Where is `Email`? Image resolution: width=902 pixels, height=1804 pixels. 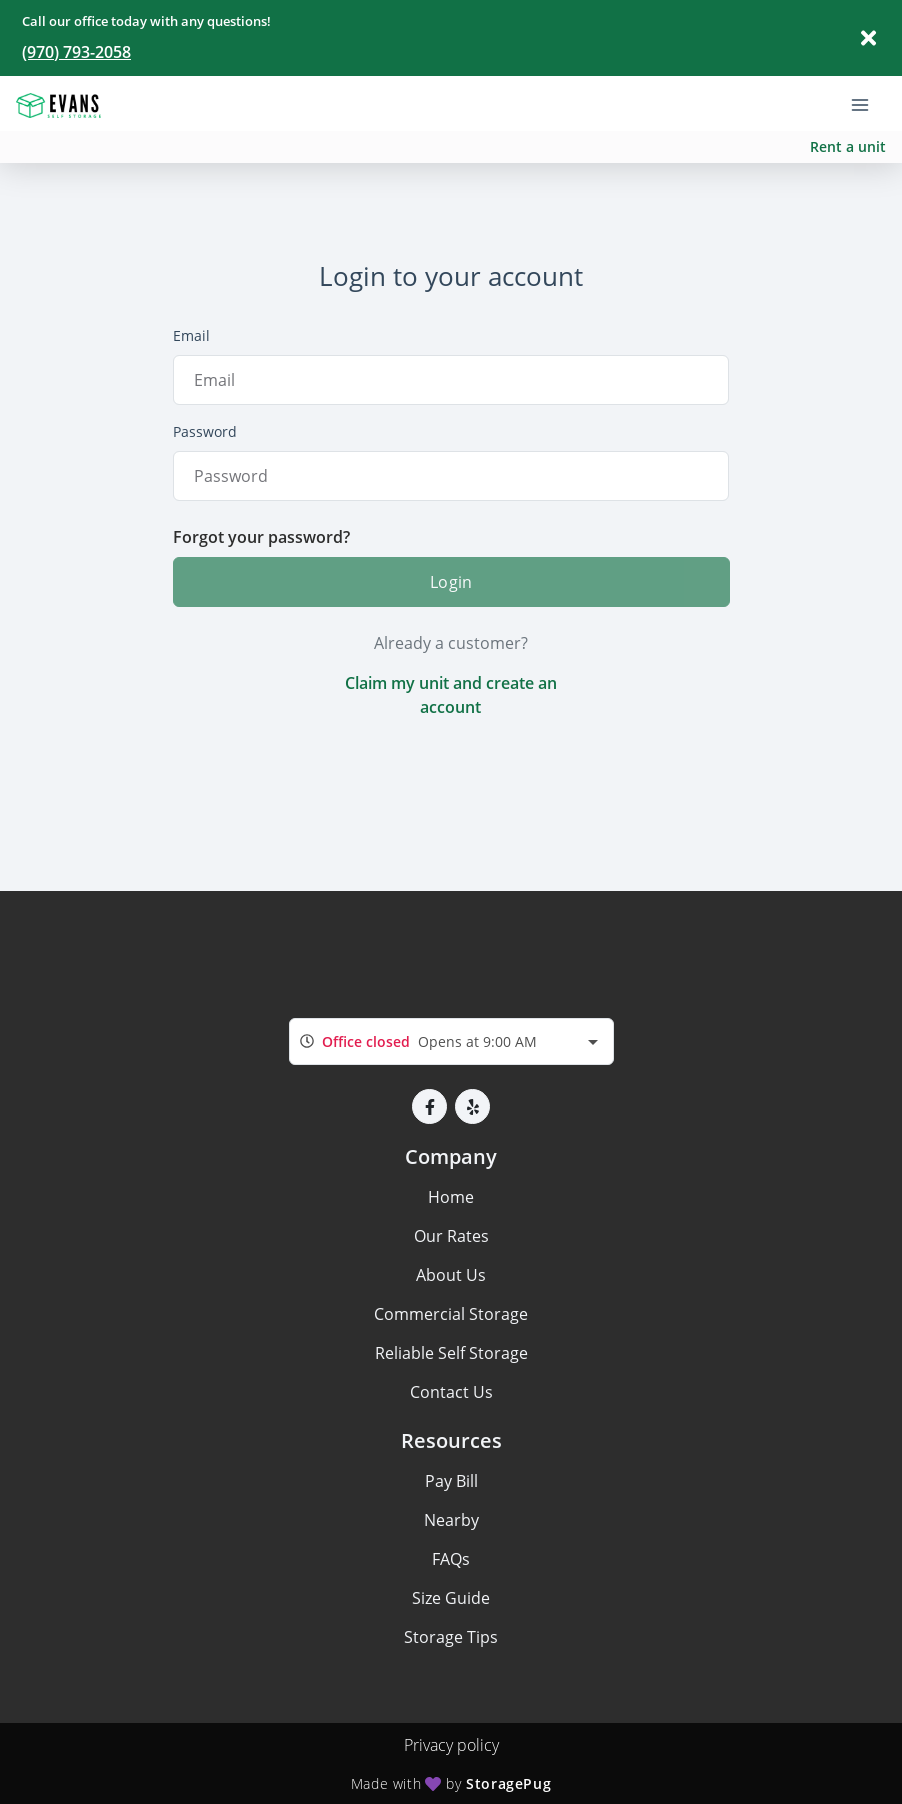
Email is located at coordinates (191, 335).